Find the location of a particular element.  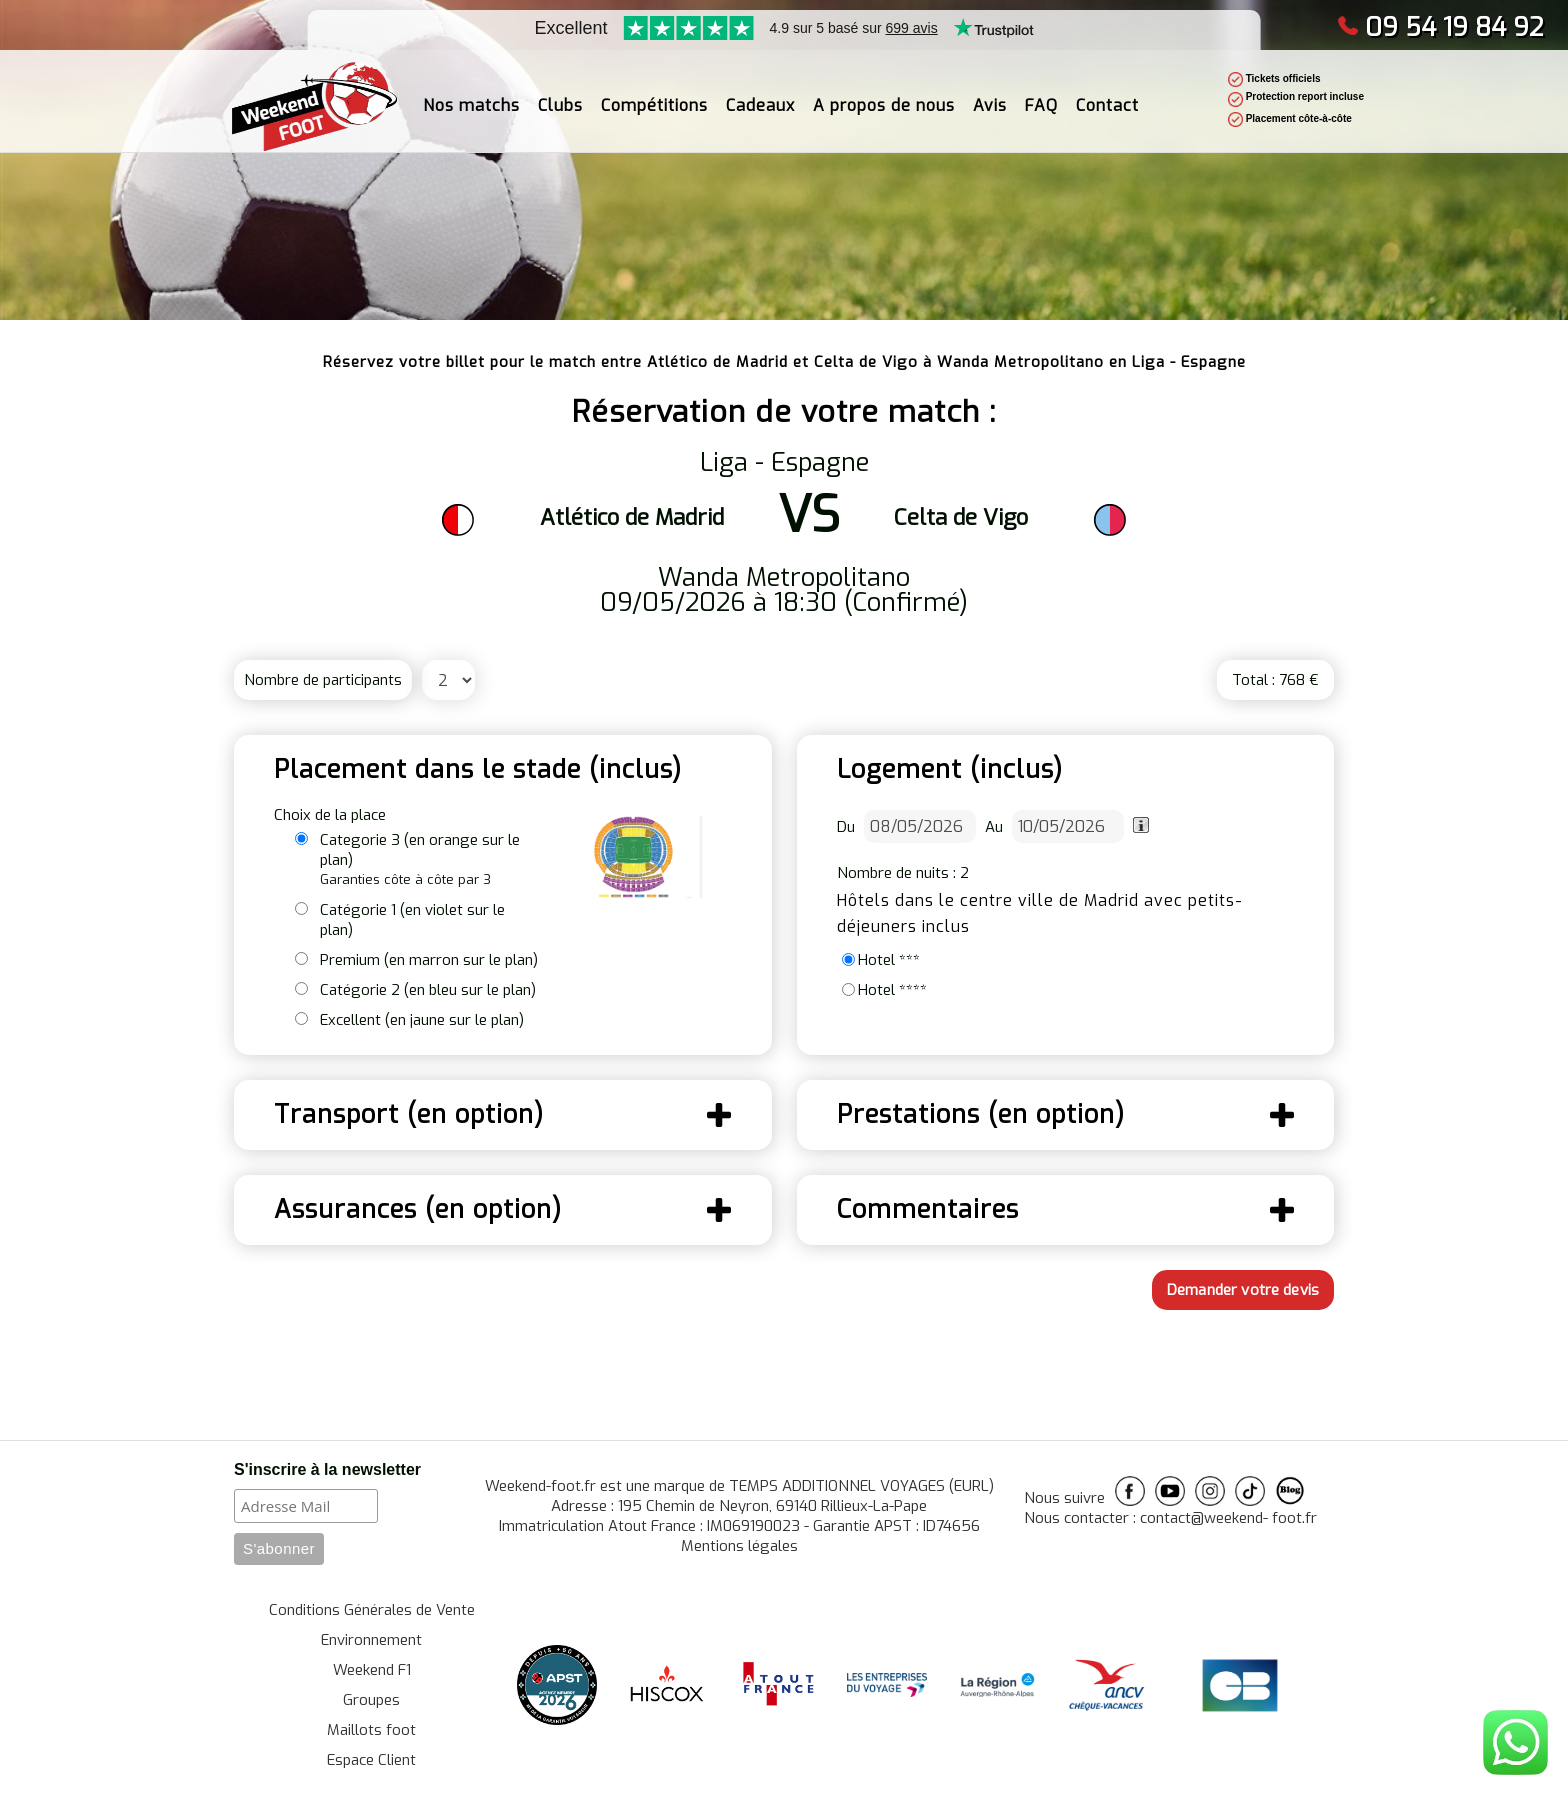

Groupes is located at coordinates (371, 1700).